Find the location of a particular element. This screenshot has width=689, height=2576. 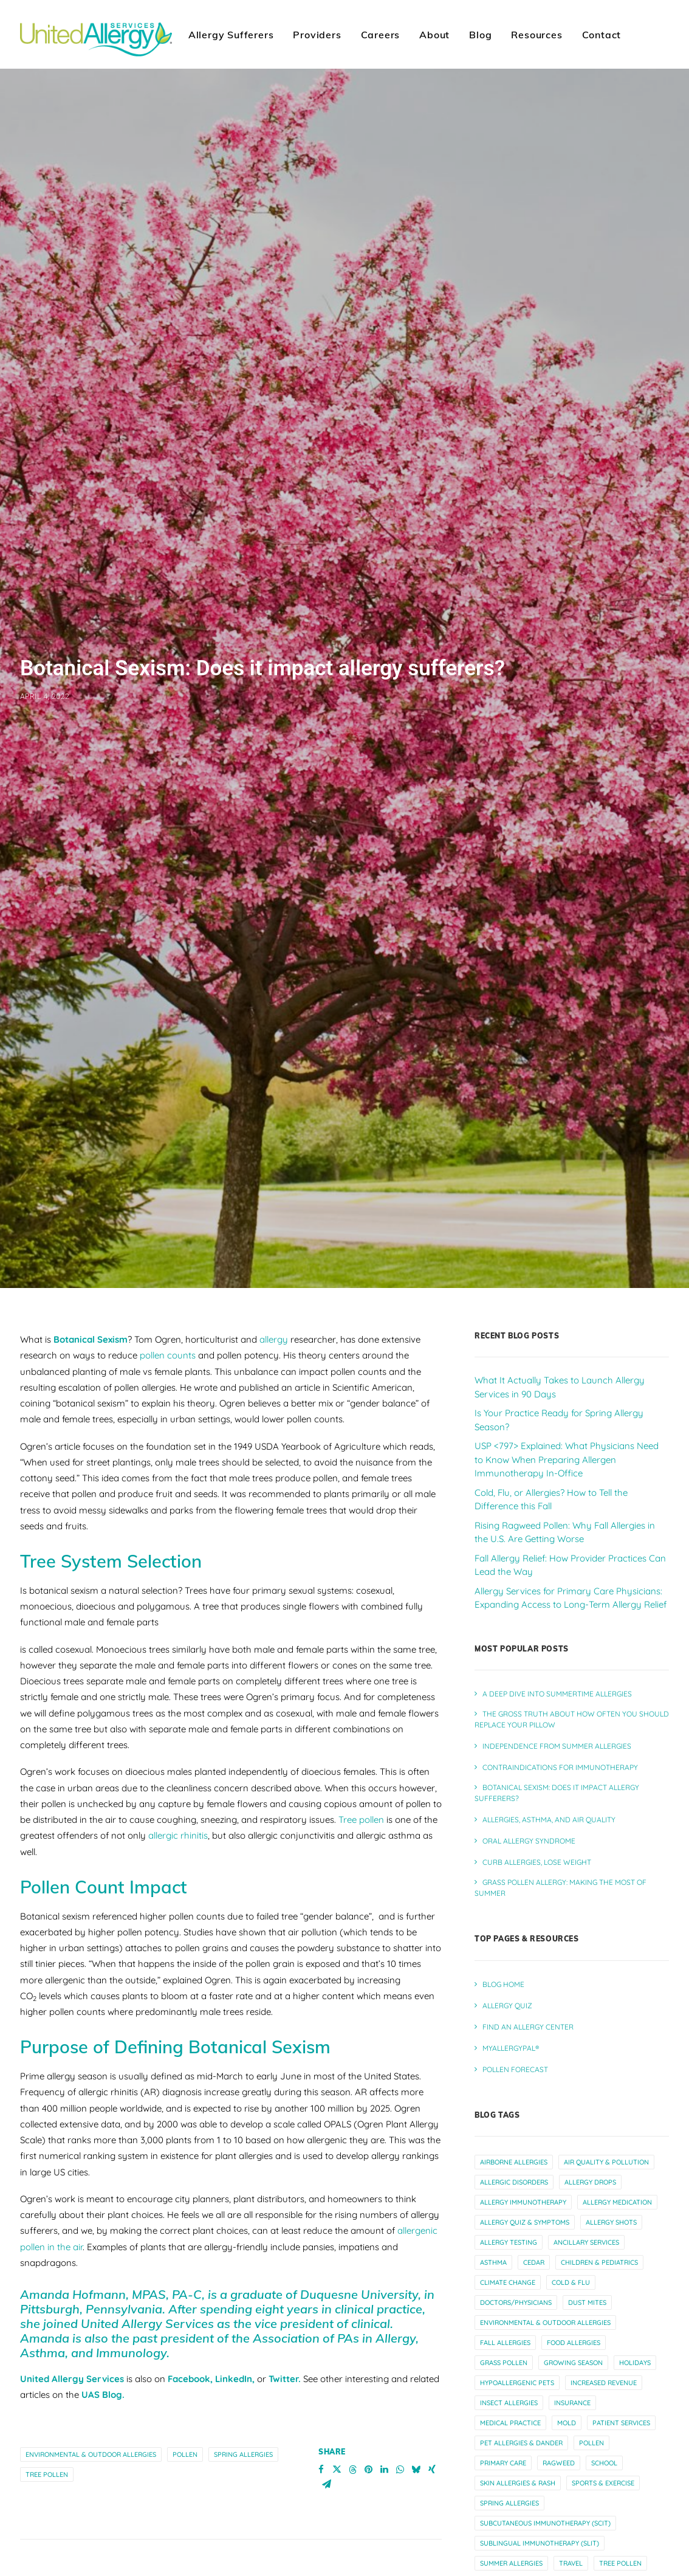

ragweed [ragweed (7 items)] is located at coordinates (559, 2420).